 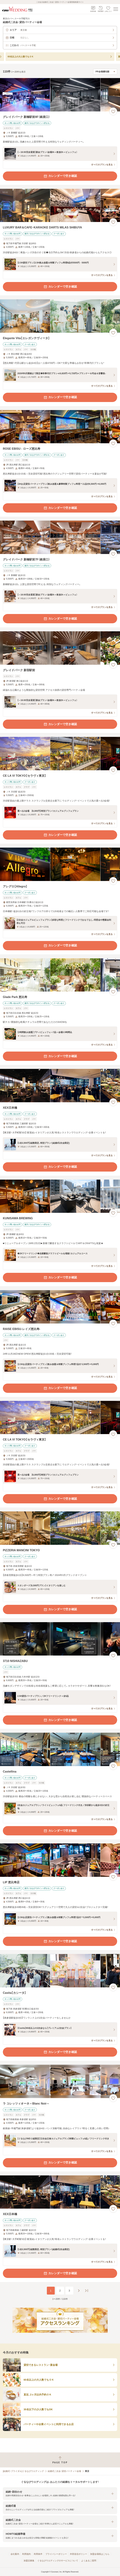 What do you see at coordinates (60, 975) in the screenshot?
I see `[Glade Park 恵比寿の画像]` at bounding box center [60, 975].